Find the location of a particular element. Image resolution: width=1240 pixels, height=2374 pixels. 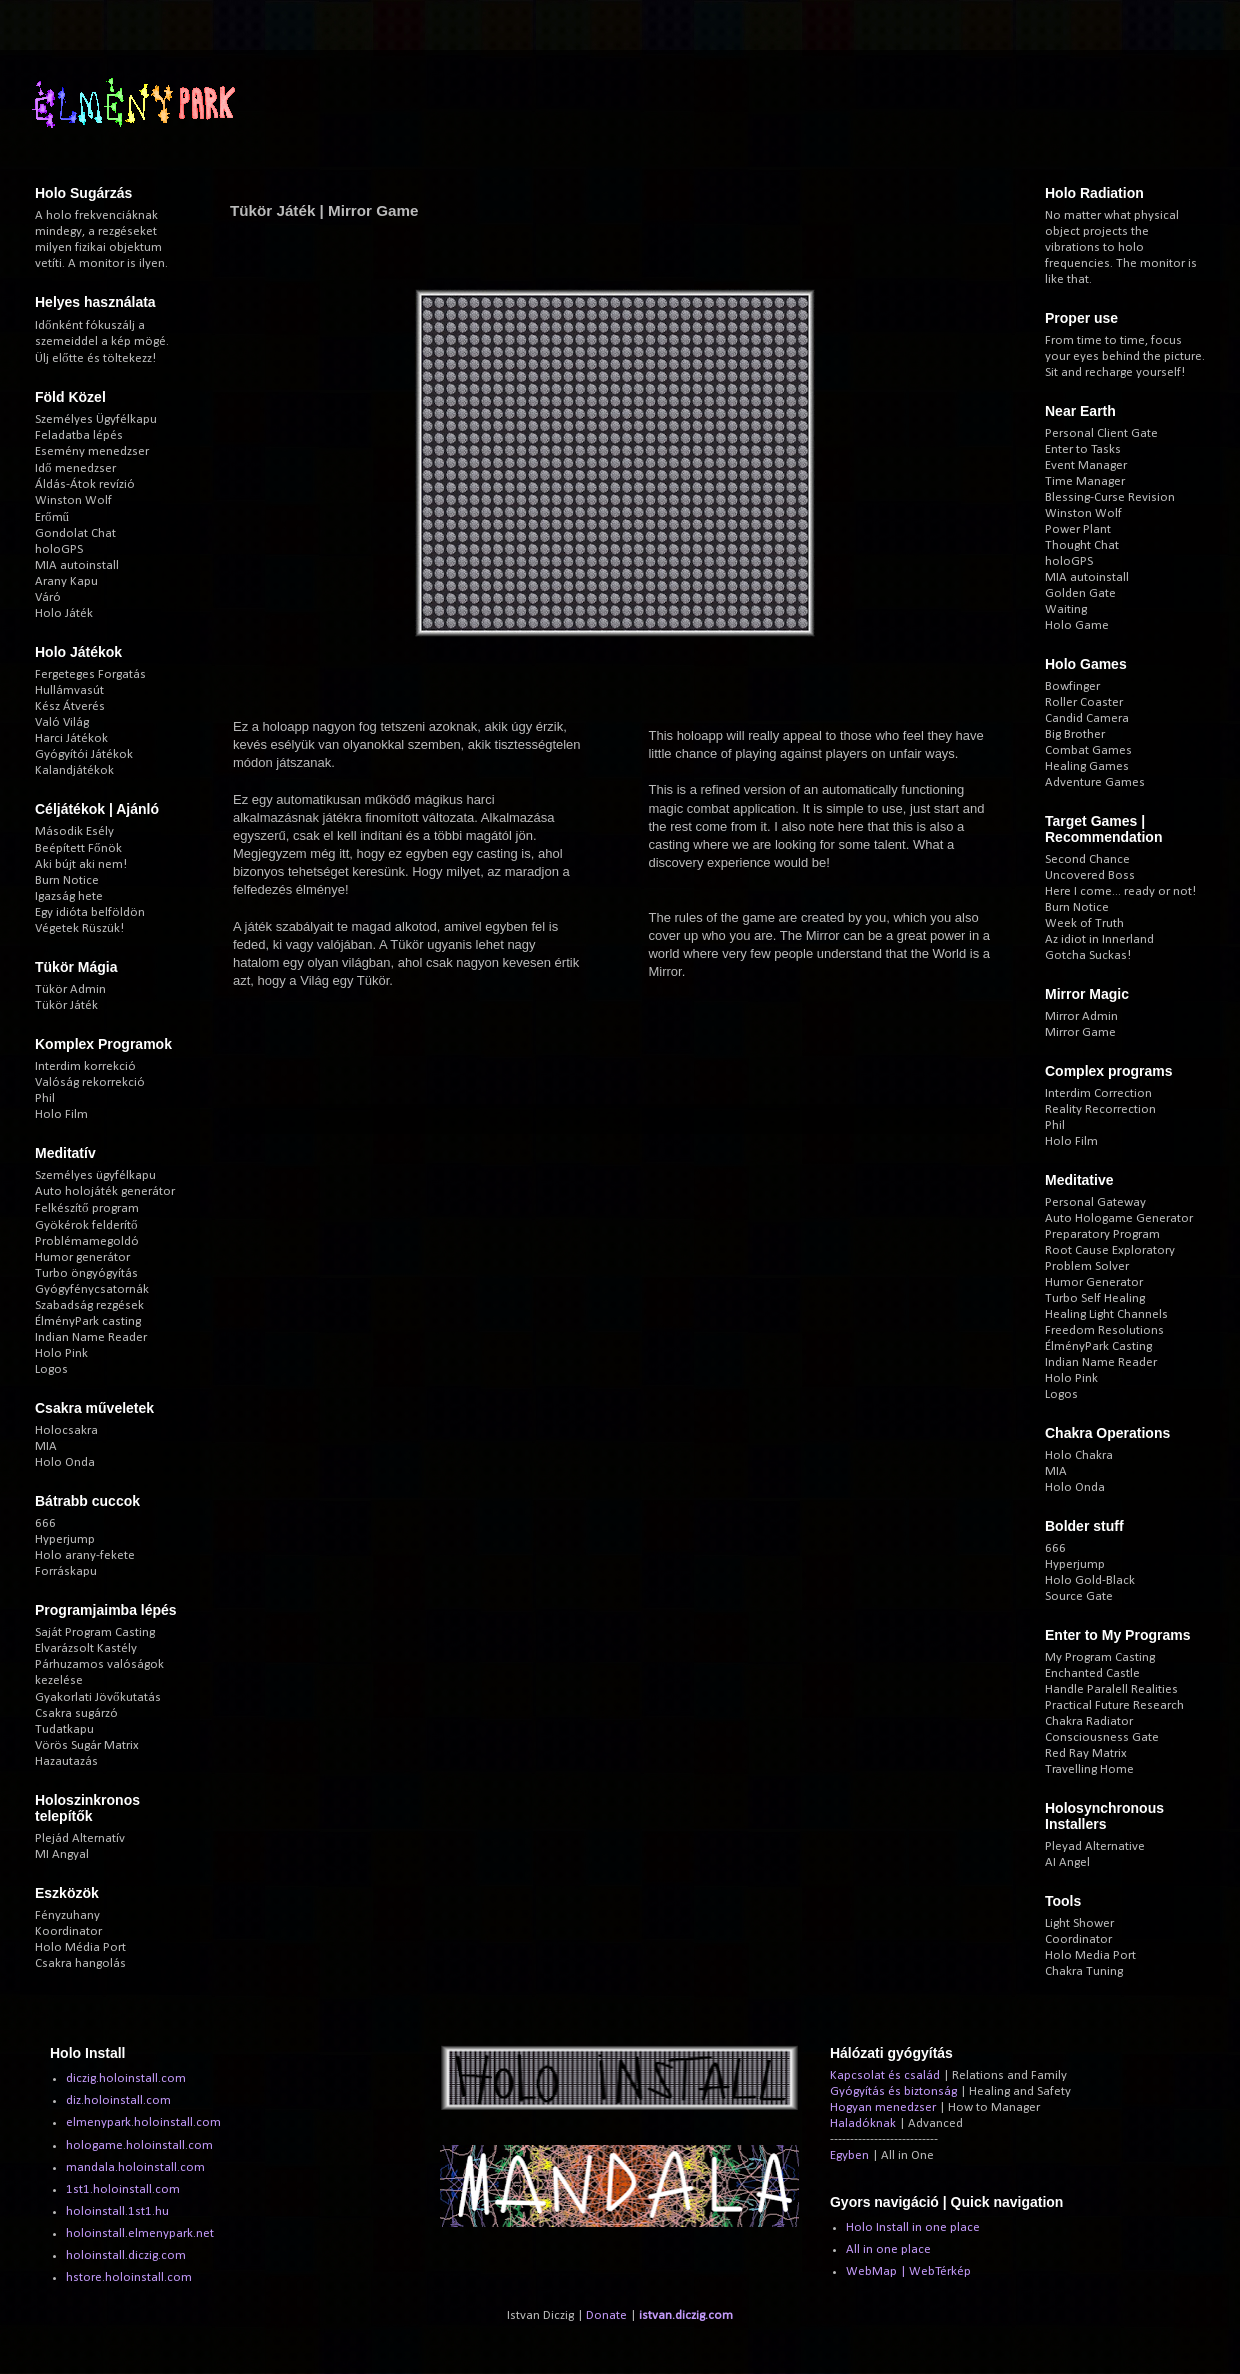

Light Shower is located at coordinates (1079, 1923).